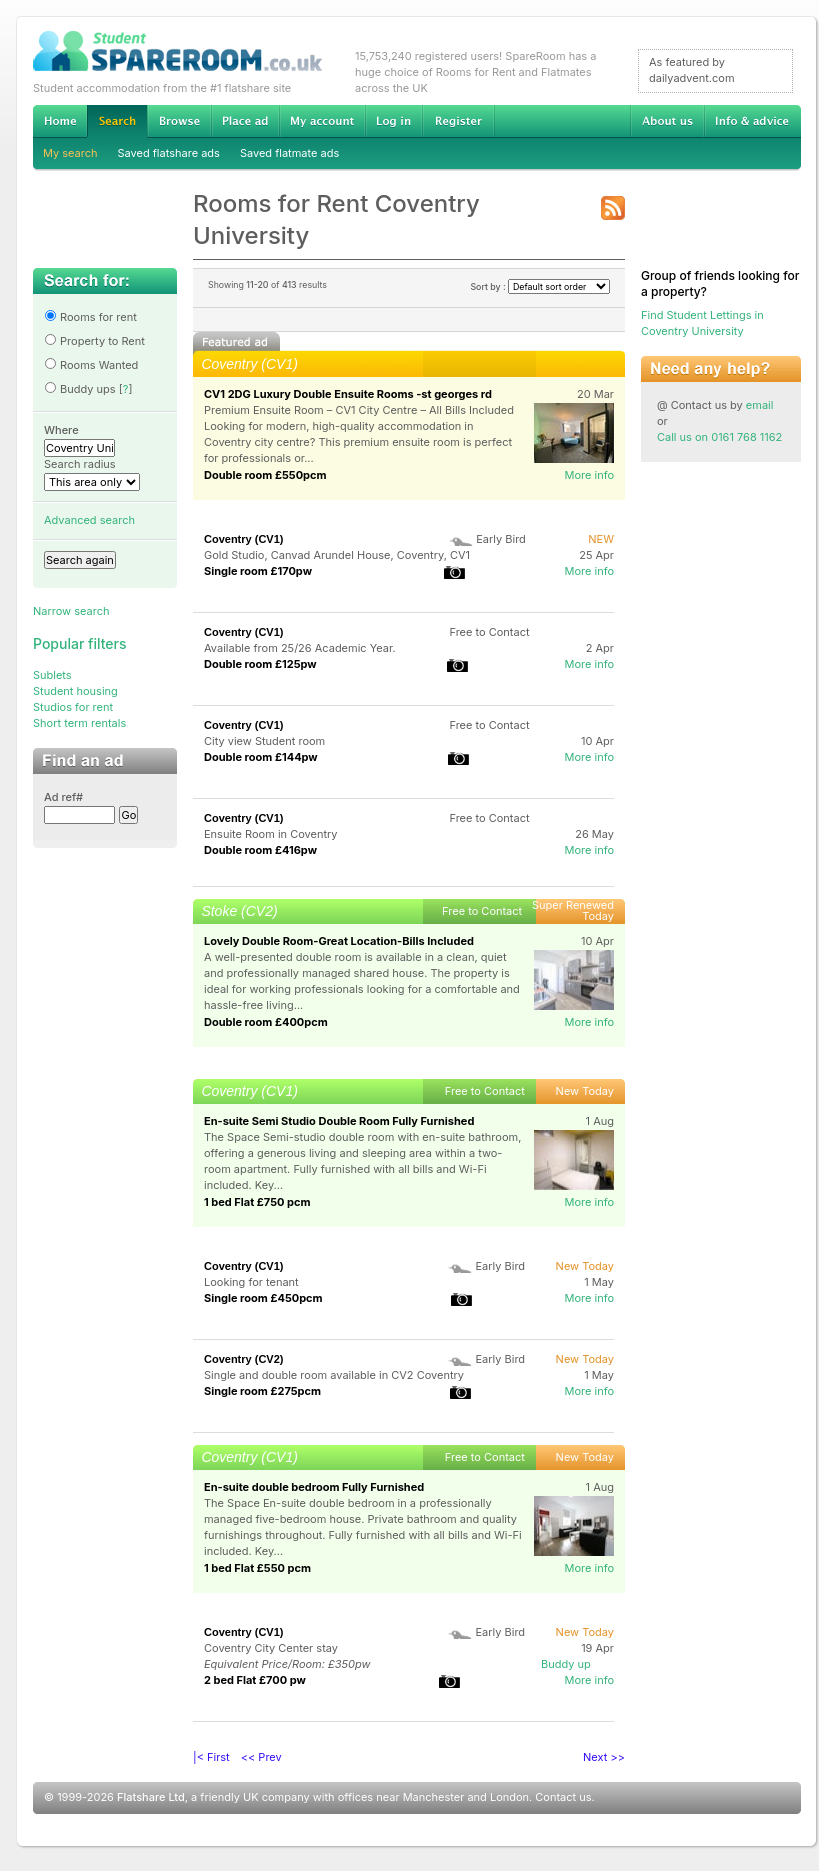 The image size is (819, 1871). I want to click on Single room £275pcm, so click(262, 1391).